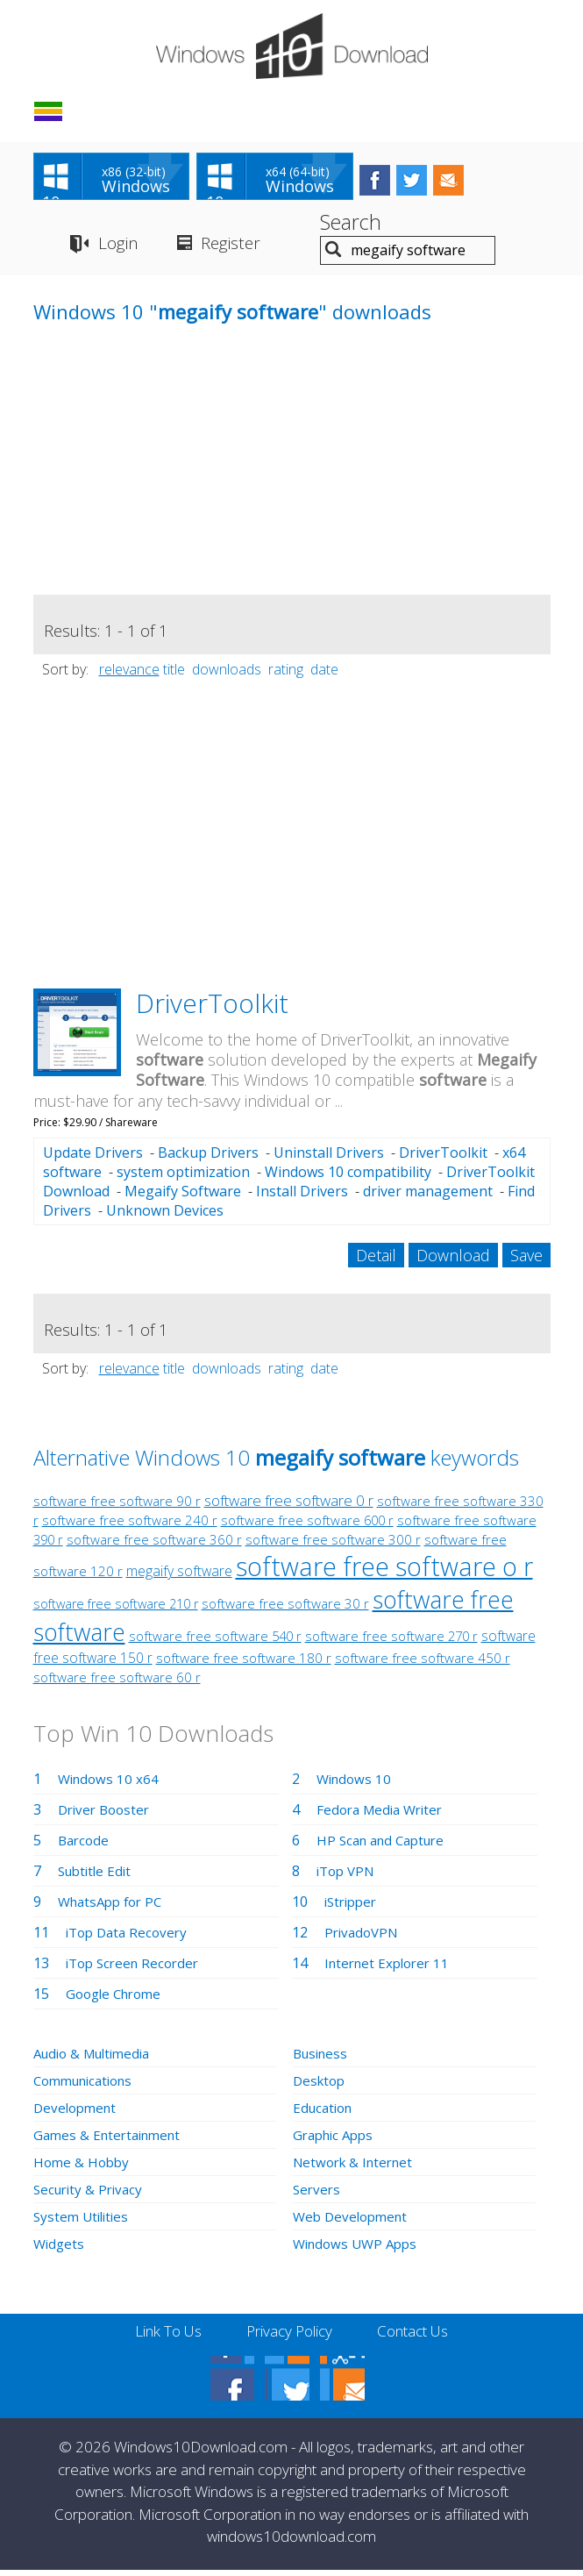 The width and height of the screenshot is (583, 2576). Describe the element at coordinates (208, 1158) in the screenshot. I see `Backup Drivers` at that location.